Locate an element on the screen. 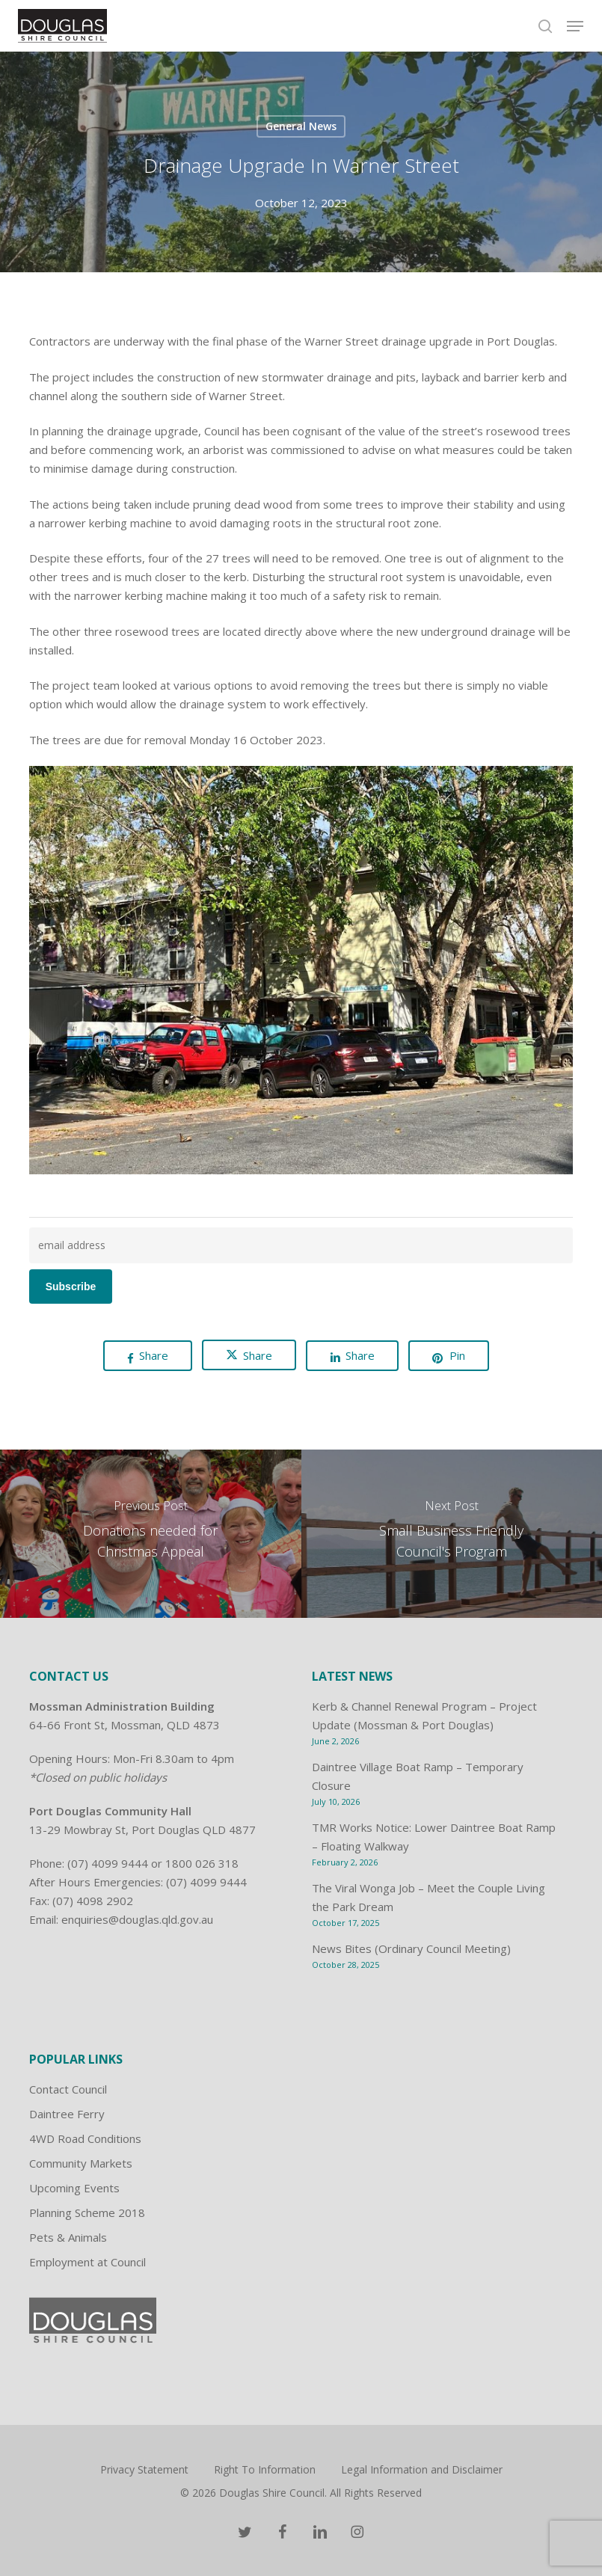 This screenshot has height=2576, width=602. Kerb & Channel Renewal Program – Project Update (Mossman & Port Douglas) is located at coordinates (424, 1715).